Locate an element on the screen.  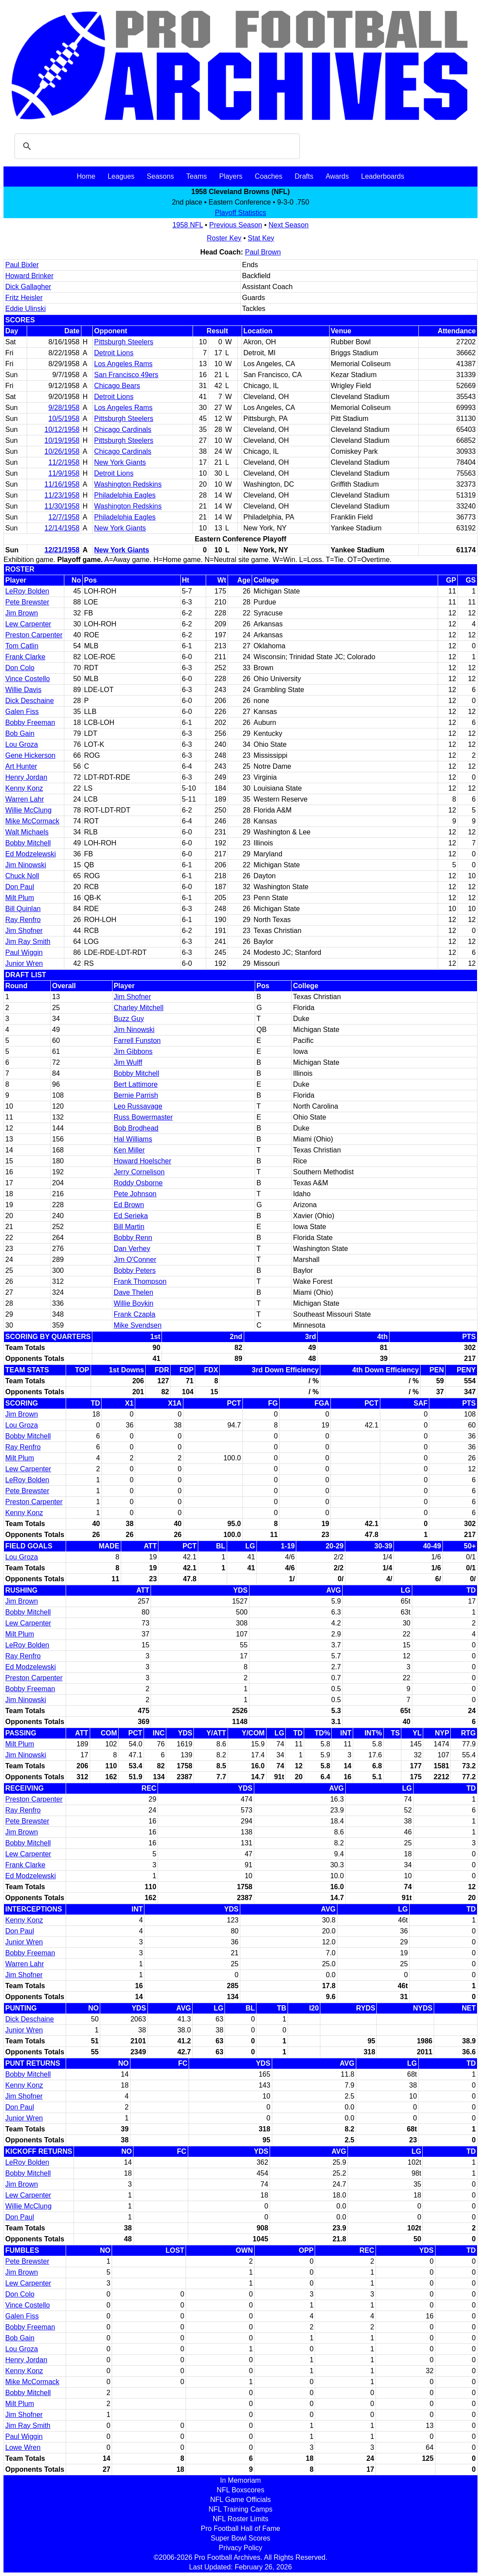
Lou Groza is located at coordinates (21, 744).